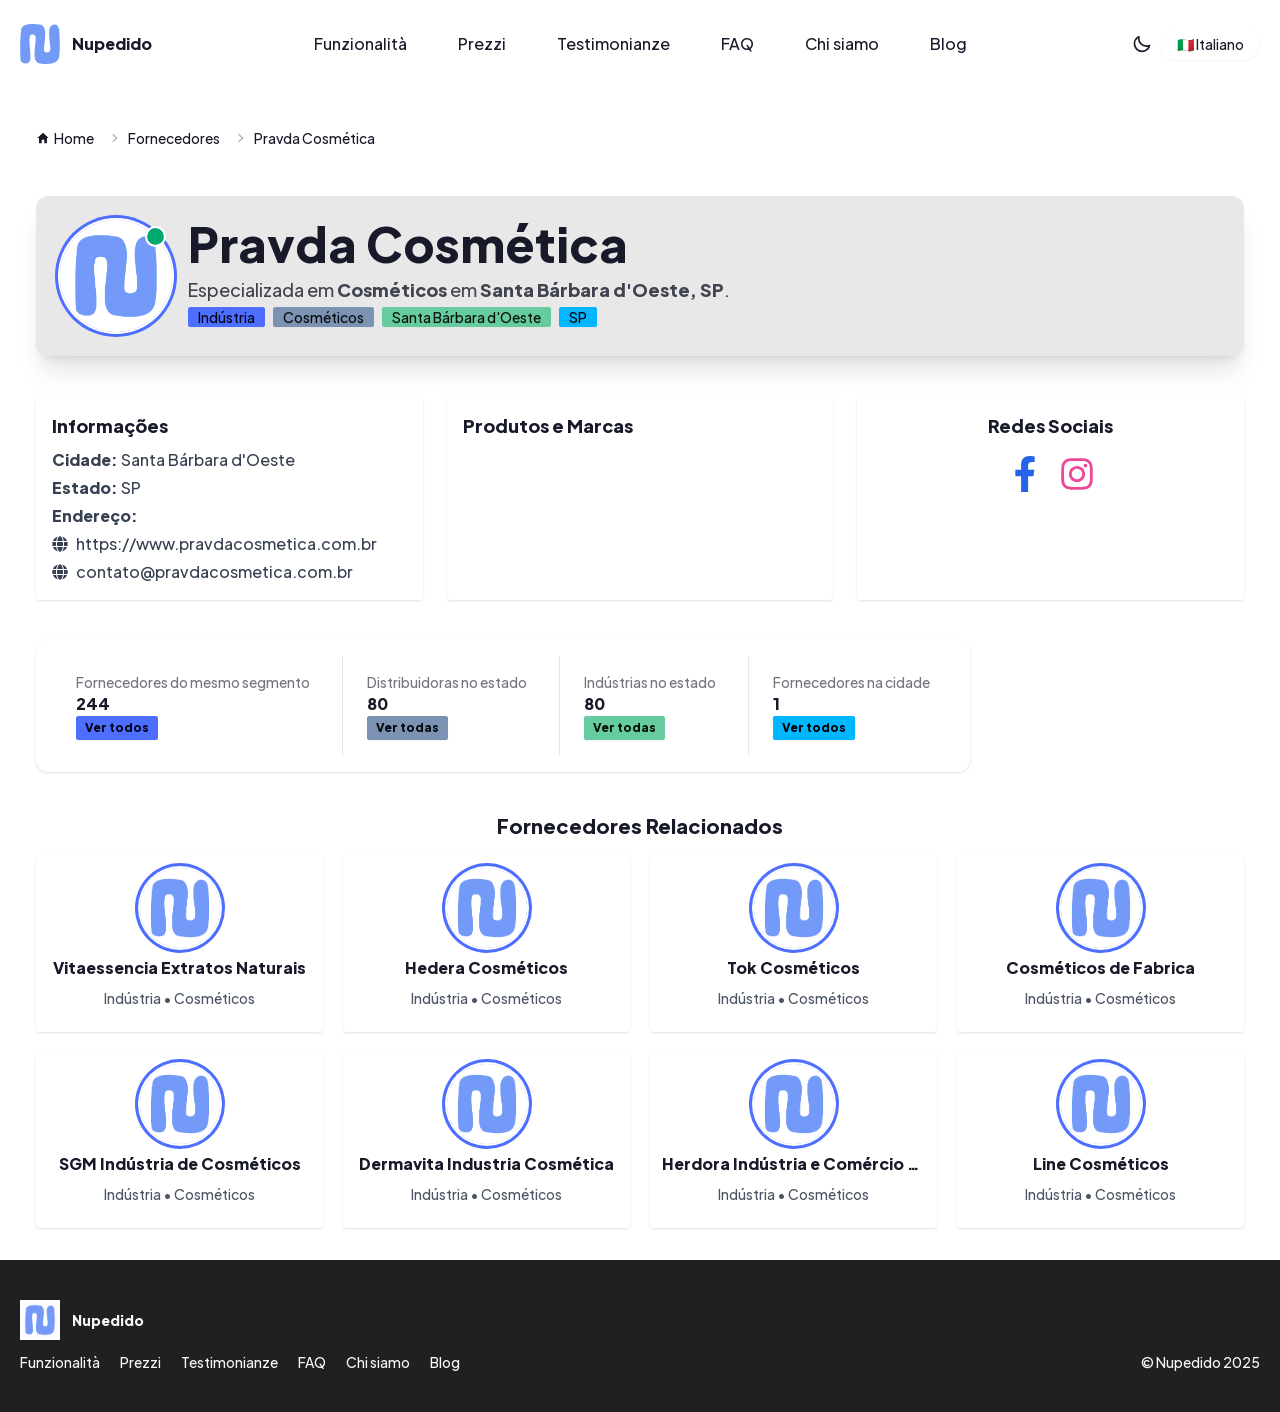  I want to click on Blog, so click(948, 43).